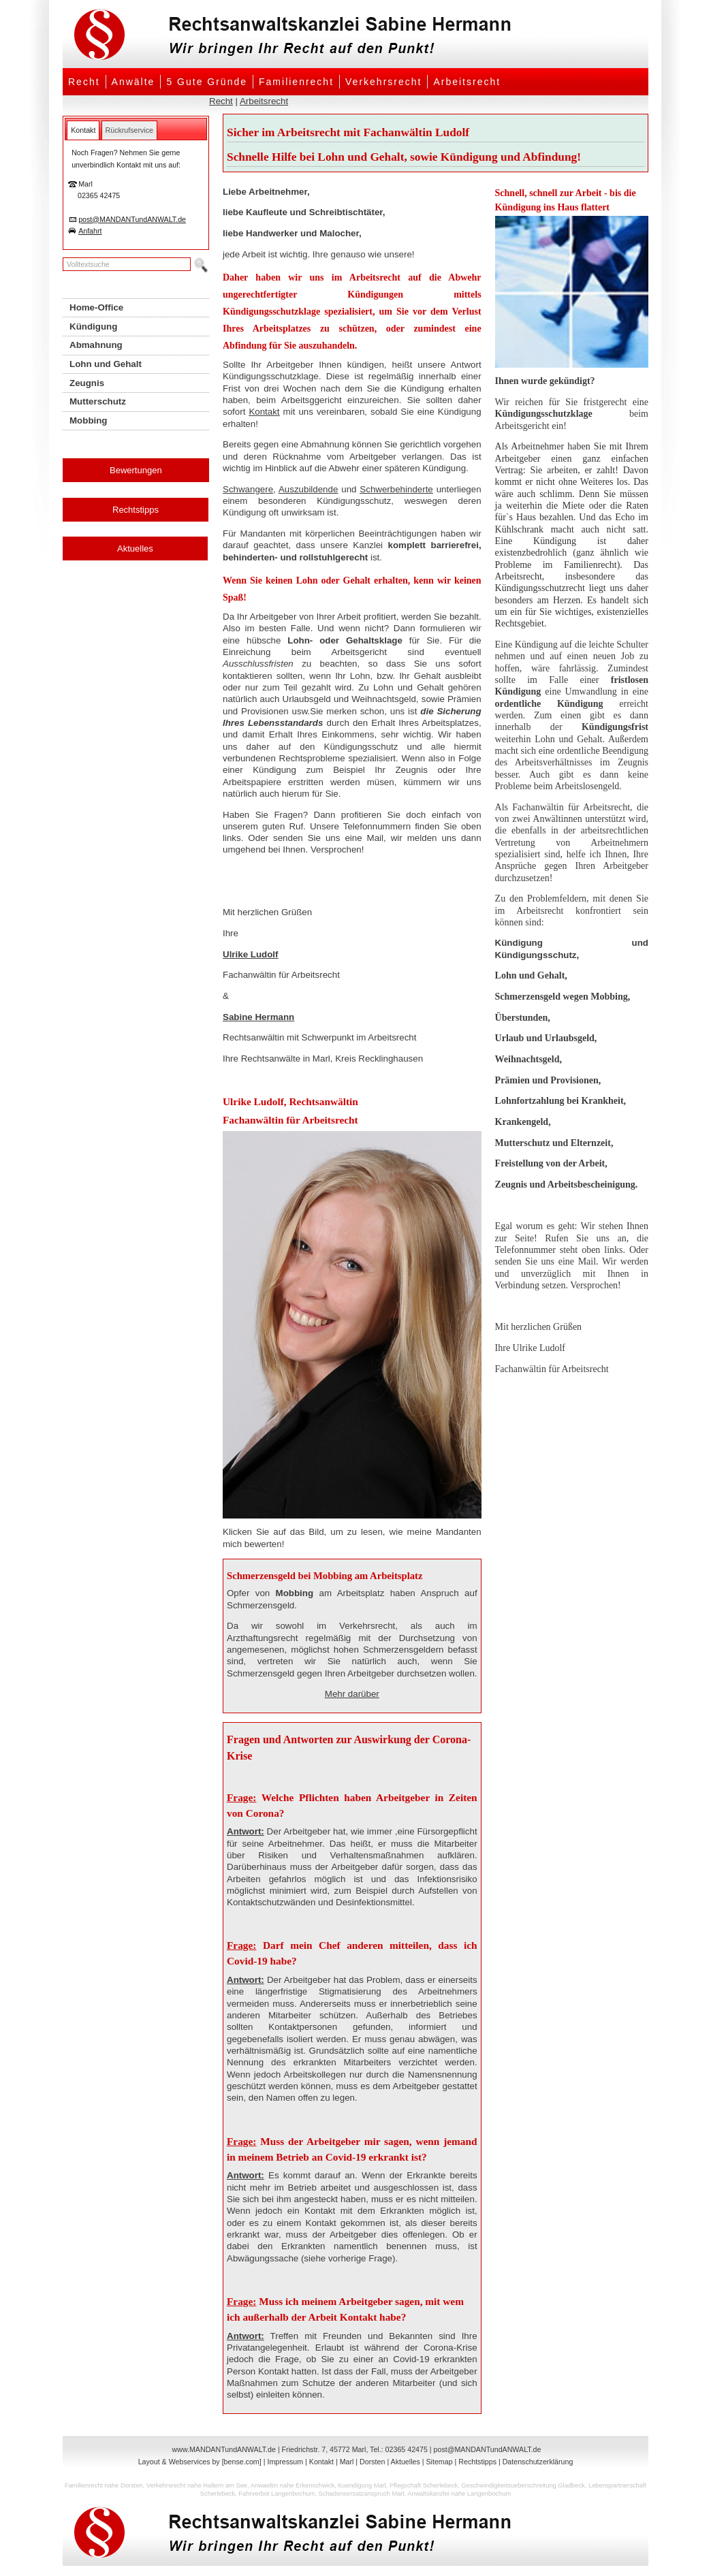 Image resolution: width=711 pixels, height=2576 pixels. What do you see at coordinates (538, 2462) in the screenshot?
I see `Datenschutzerklärung` at bounding box center [538, 2462].